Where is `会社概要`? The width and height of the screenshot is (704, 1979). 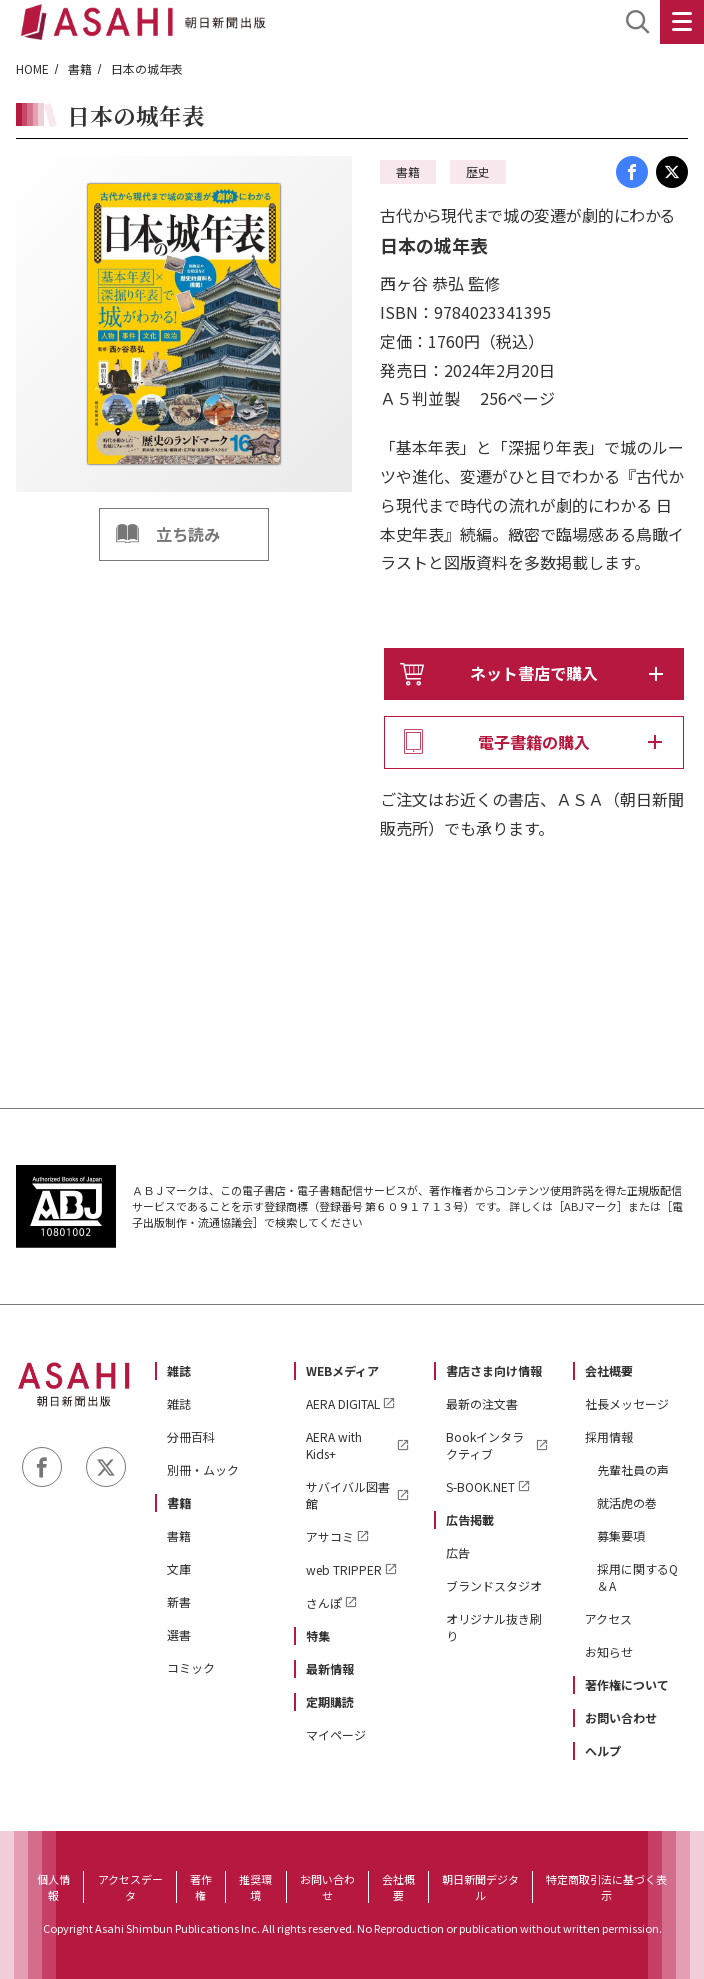 会社概要 is located at coordinates (609, 1370).